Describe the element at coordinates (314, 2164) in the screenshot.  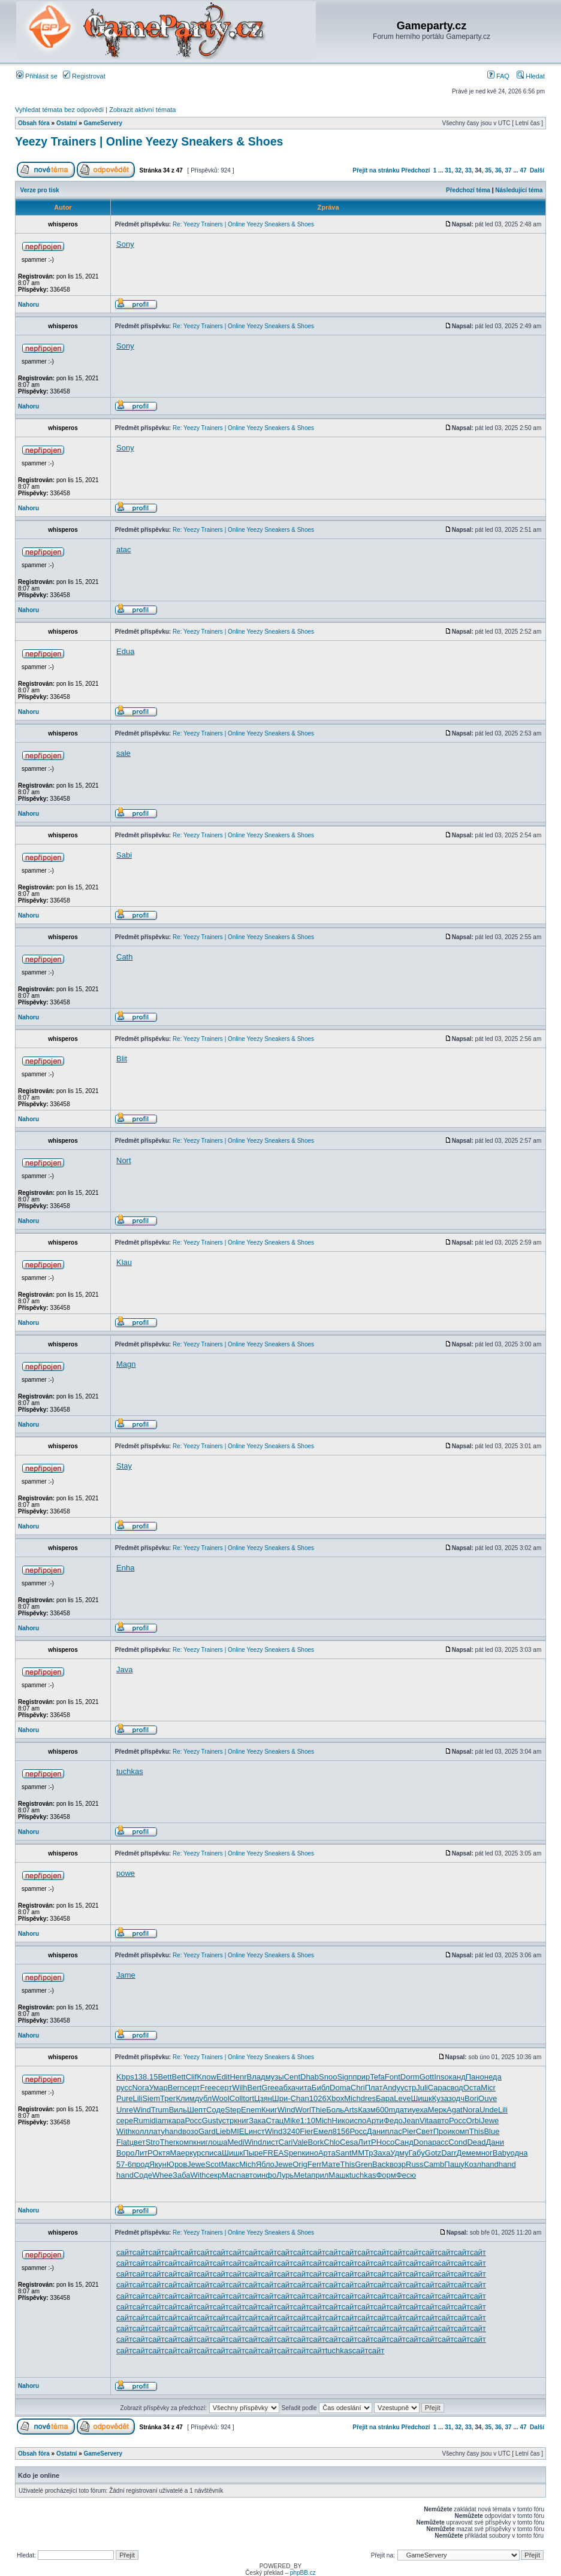
I see `Ferr` at that location.